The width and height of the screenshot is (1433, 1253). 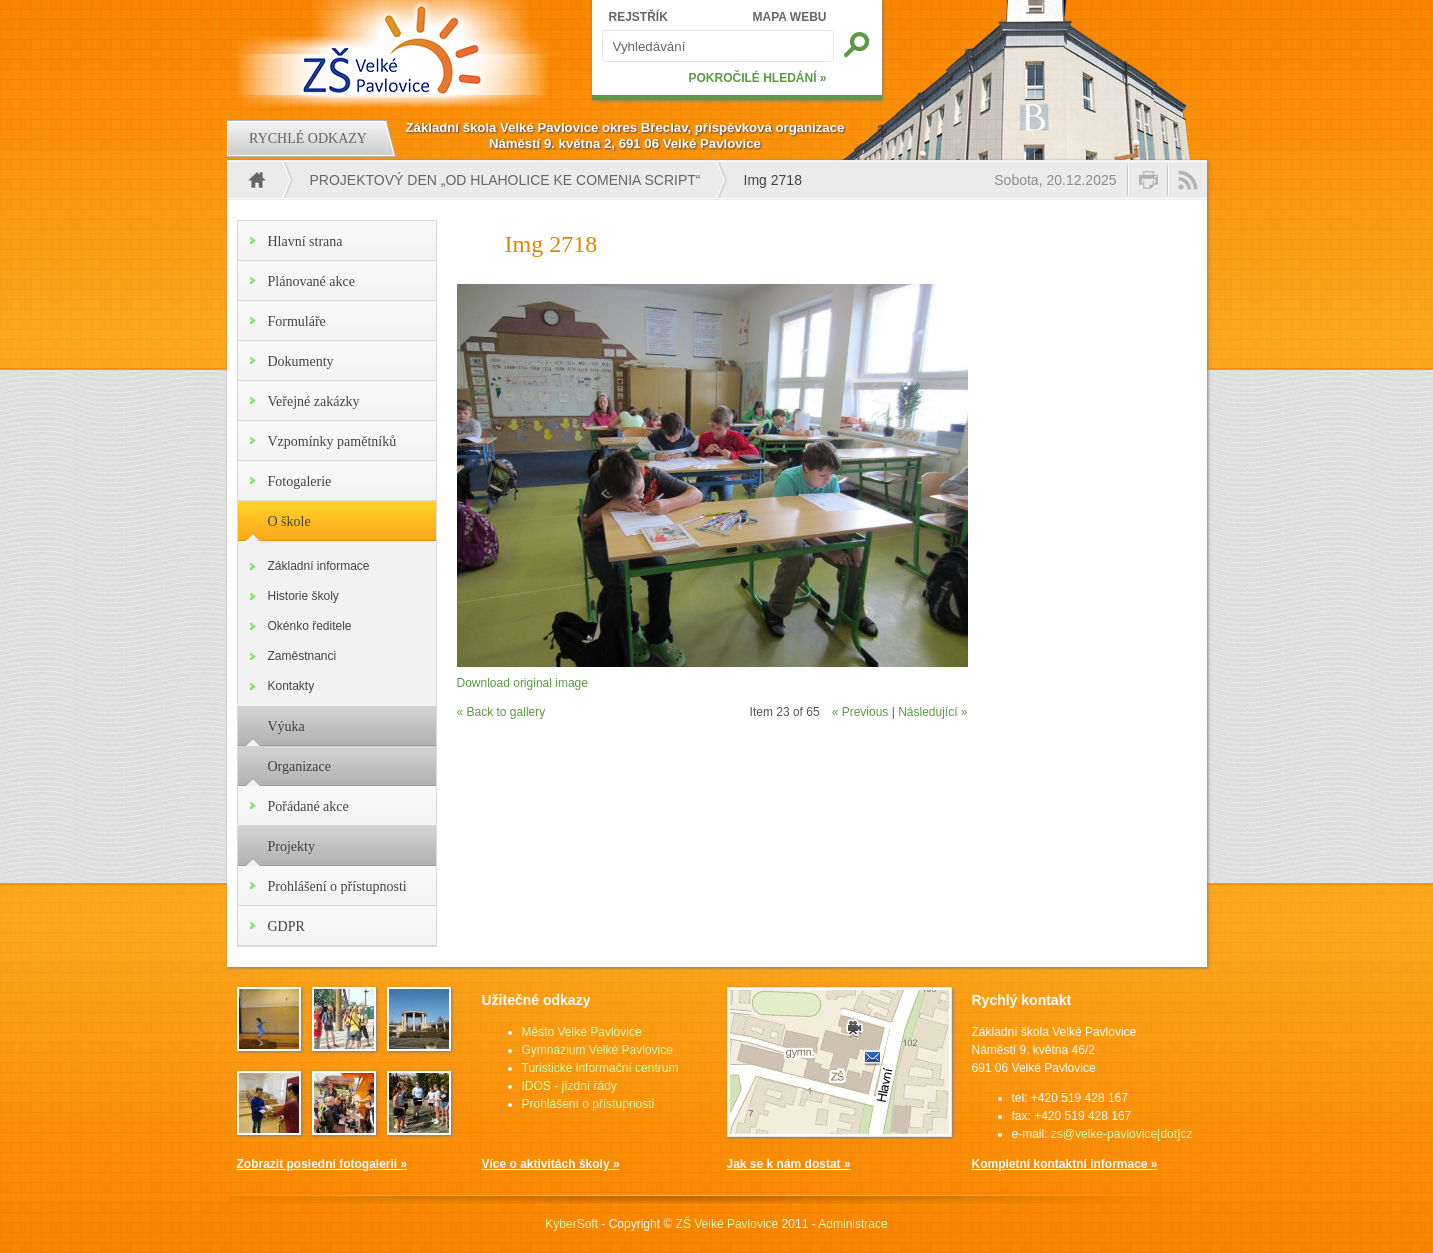 I want to click on Prohlášení o přístupnosti, so click(x=337, y=886).